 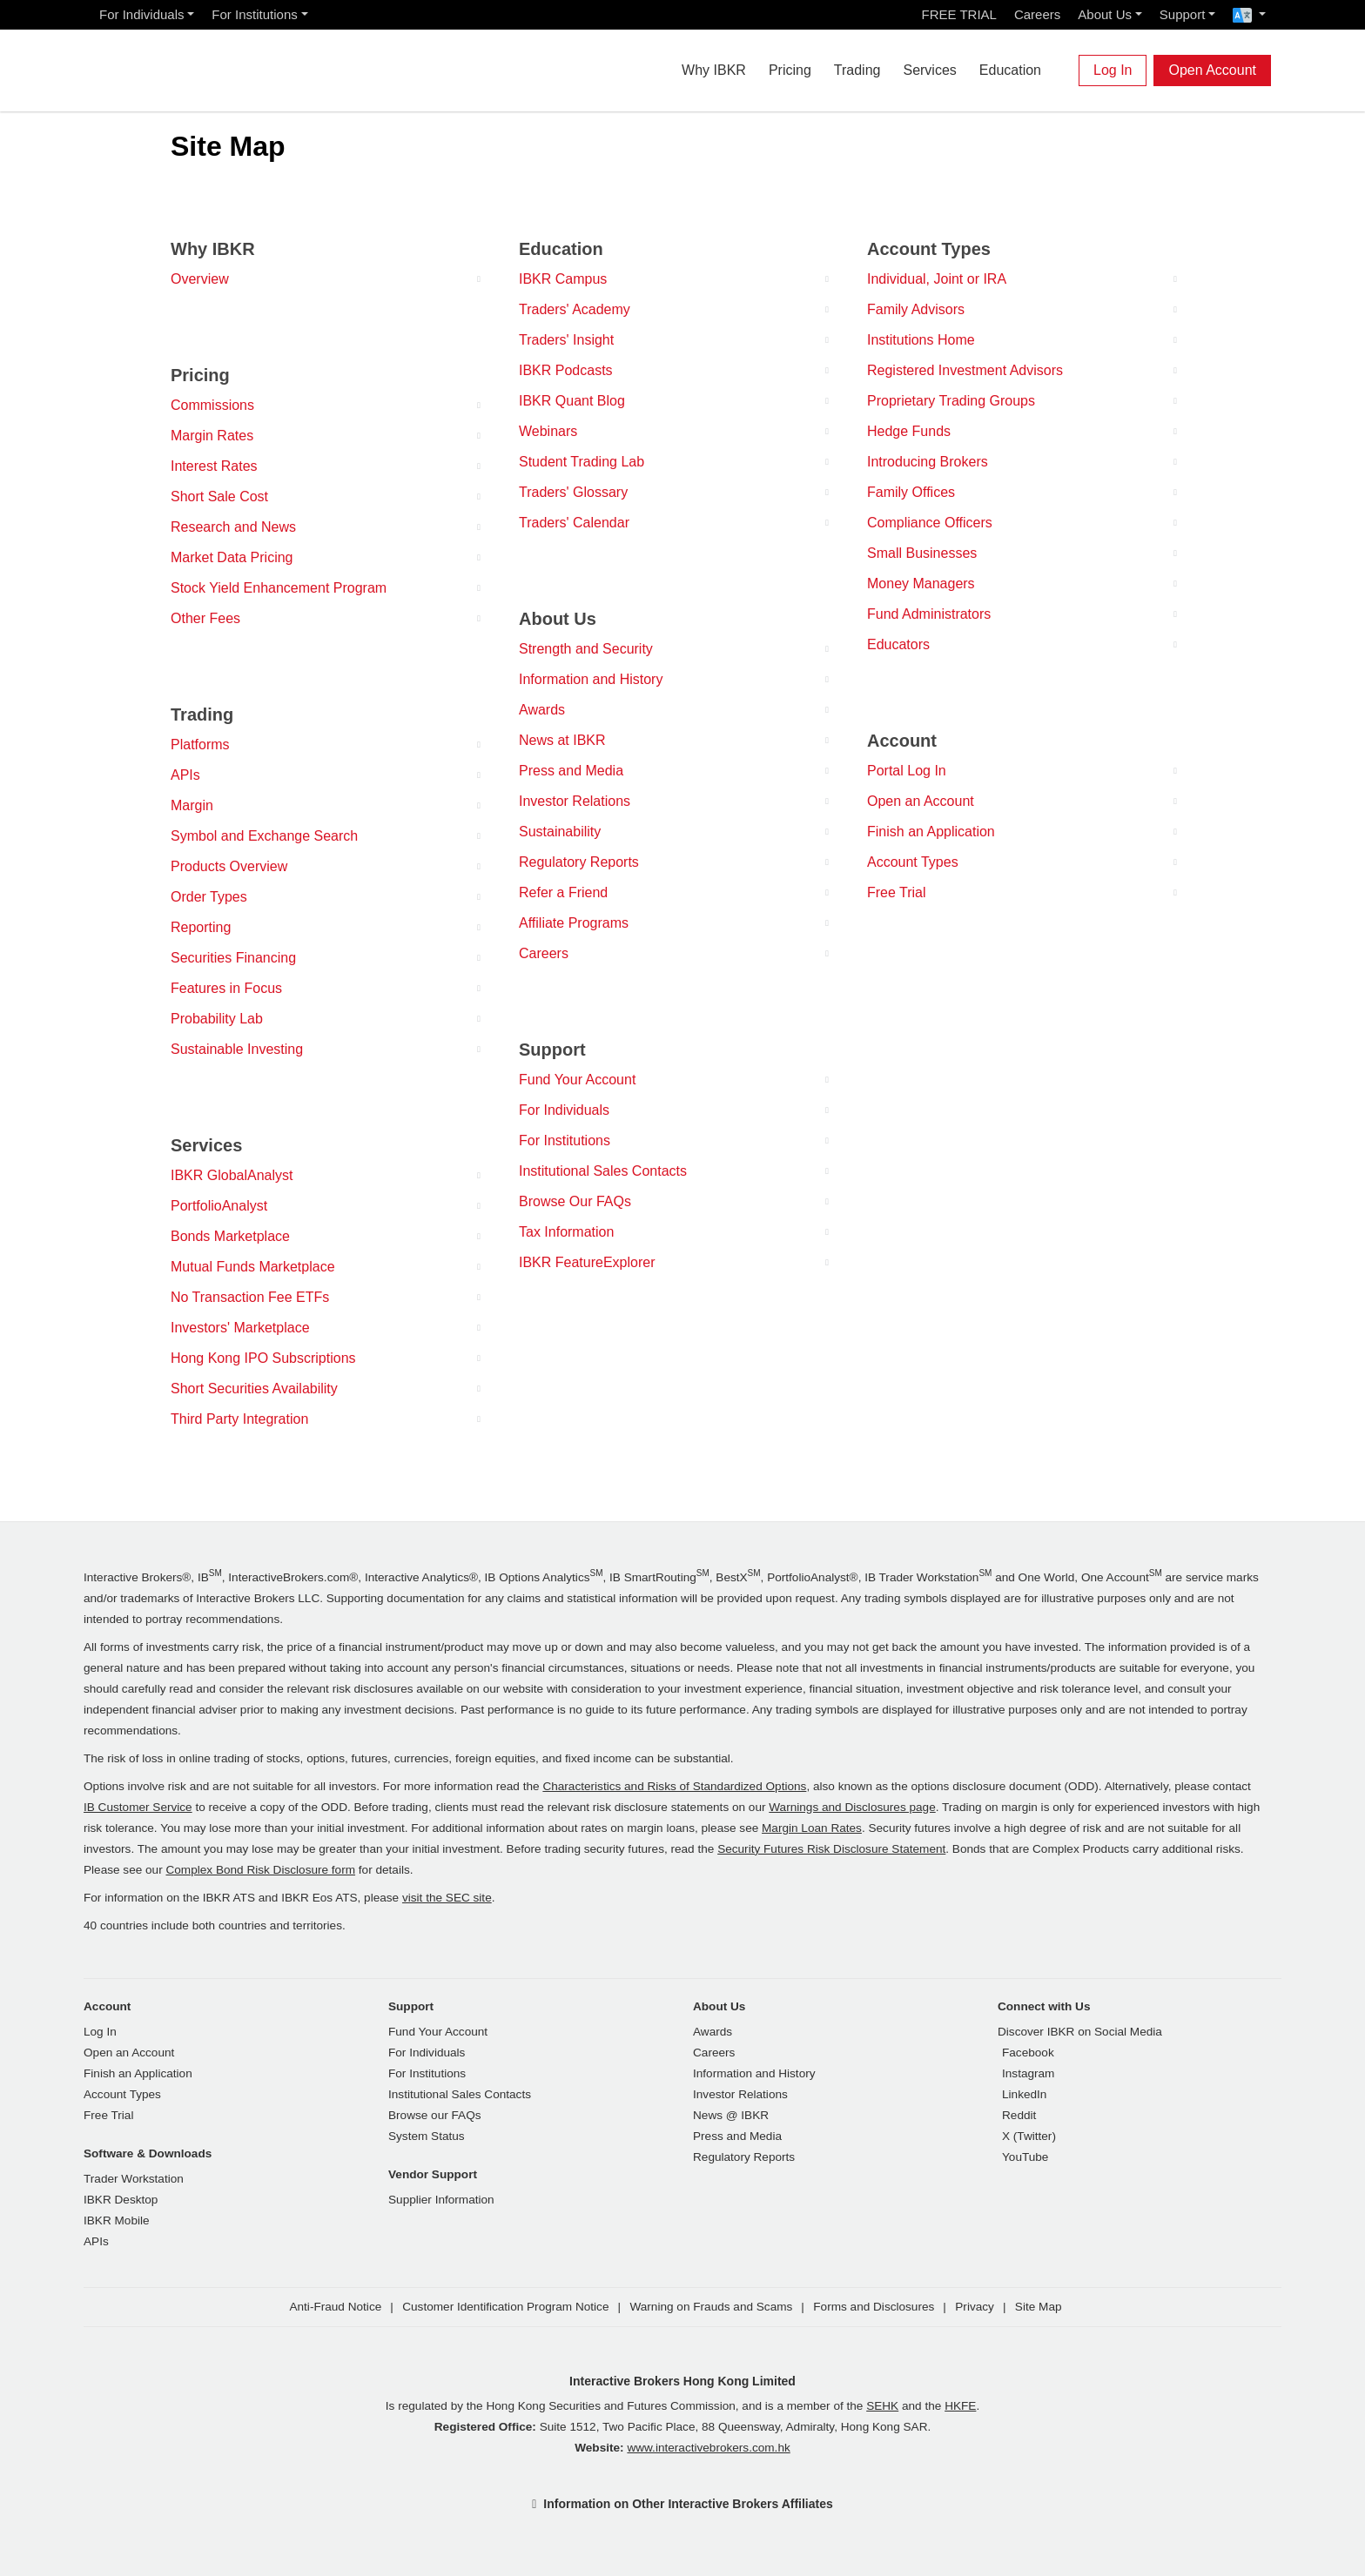 What do you see at coordinates (574, 522) in the screenshot?
I see `Traders' Calendar` at bounding box center [574, 522].